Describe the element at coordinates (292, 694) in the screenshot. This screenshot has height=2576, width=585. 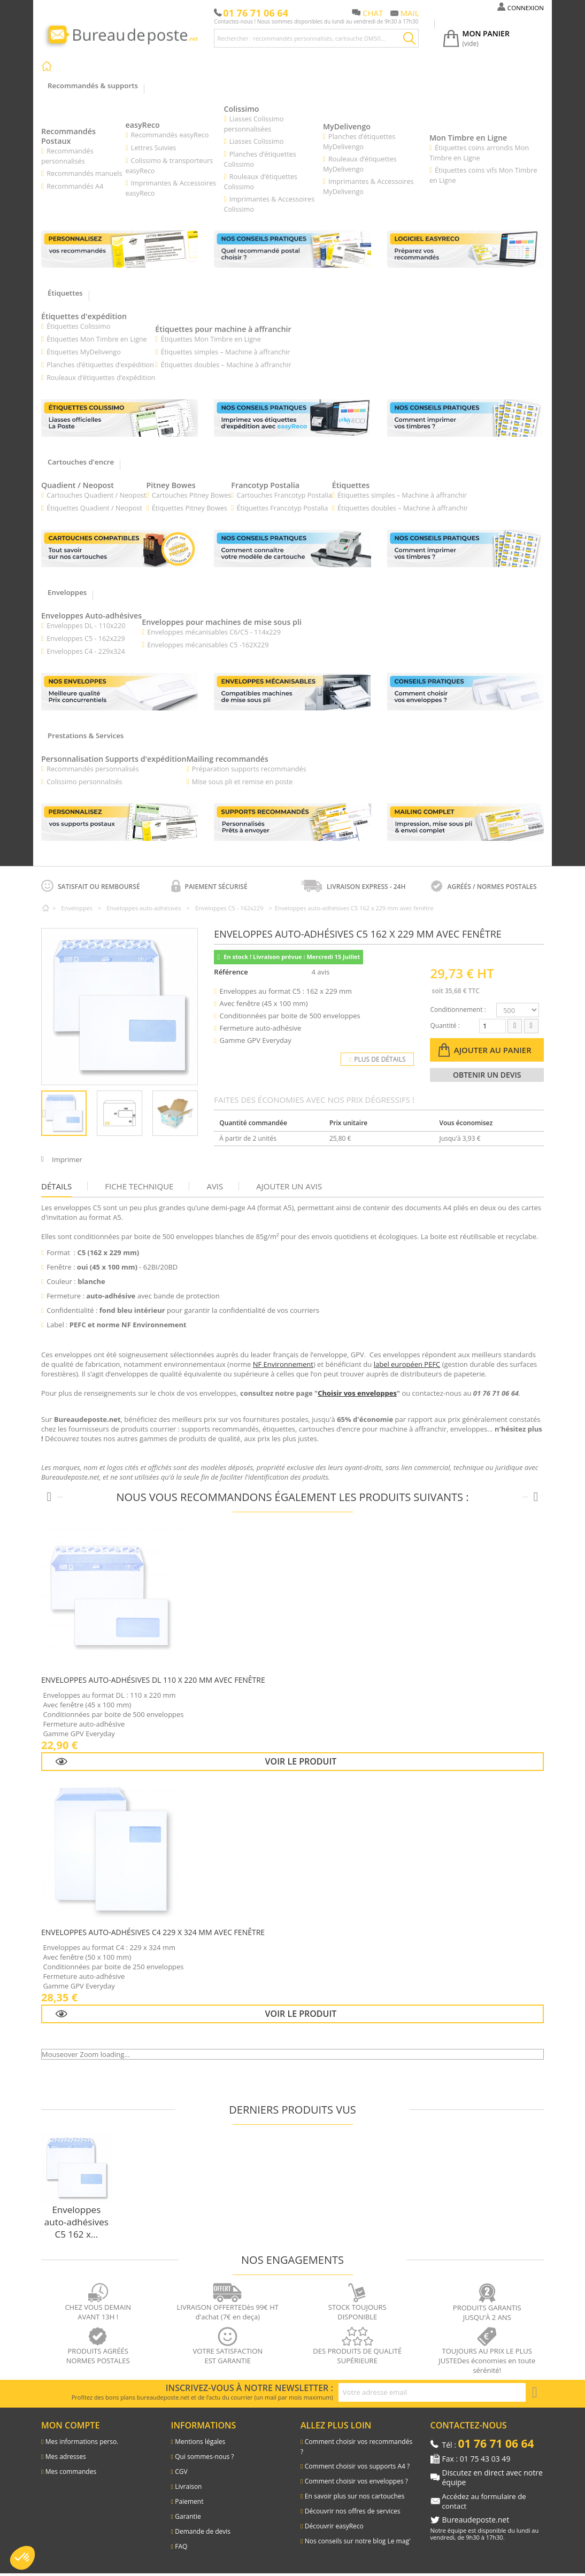
I see `[Lien vers les enveloppes mécanisables pour machines de mise sous pli]` at that location.